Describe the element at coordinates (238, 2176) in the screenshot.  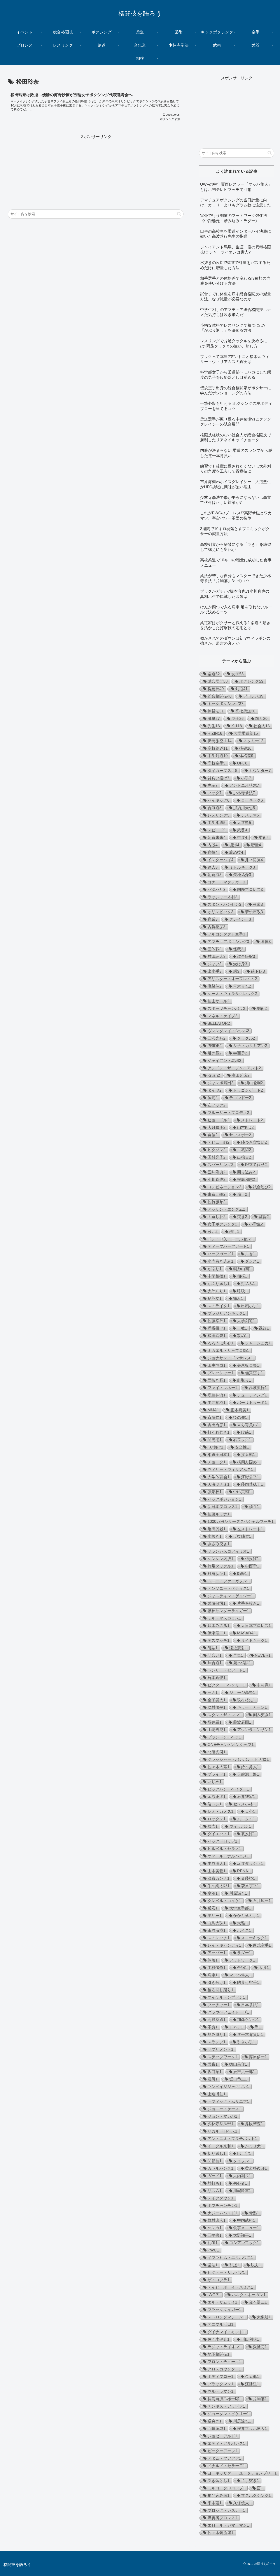
I see `[大内刈り (1個の項目)]` at that location.